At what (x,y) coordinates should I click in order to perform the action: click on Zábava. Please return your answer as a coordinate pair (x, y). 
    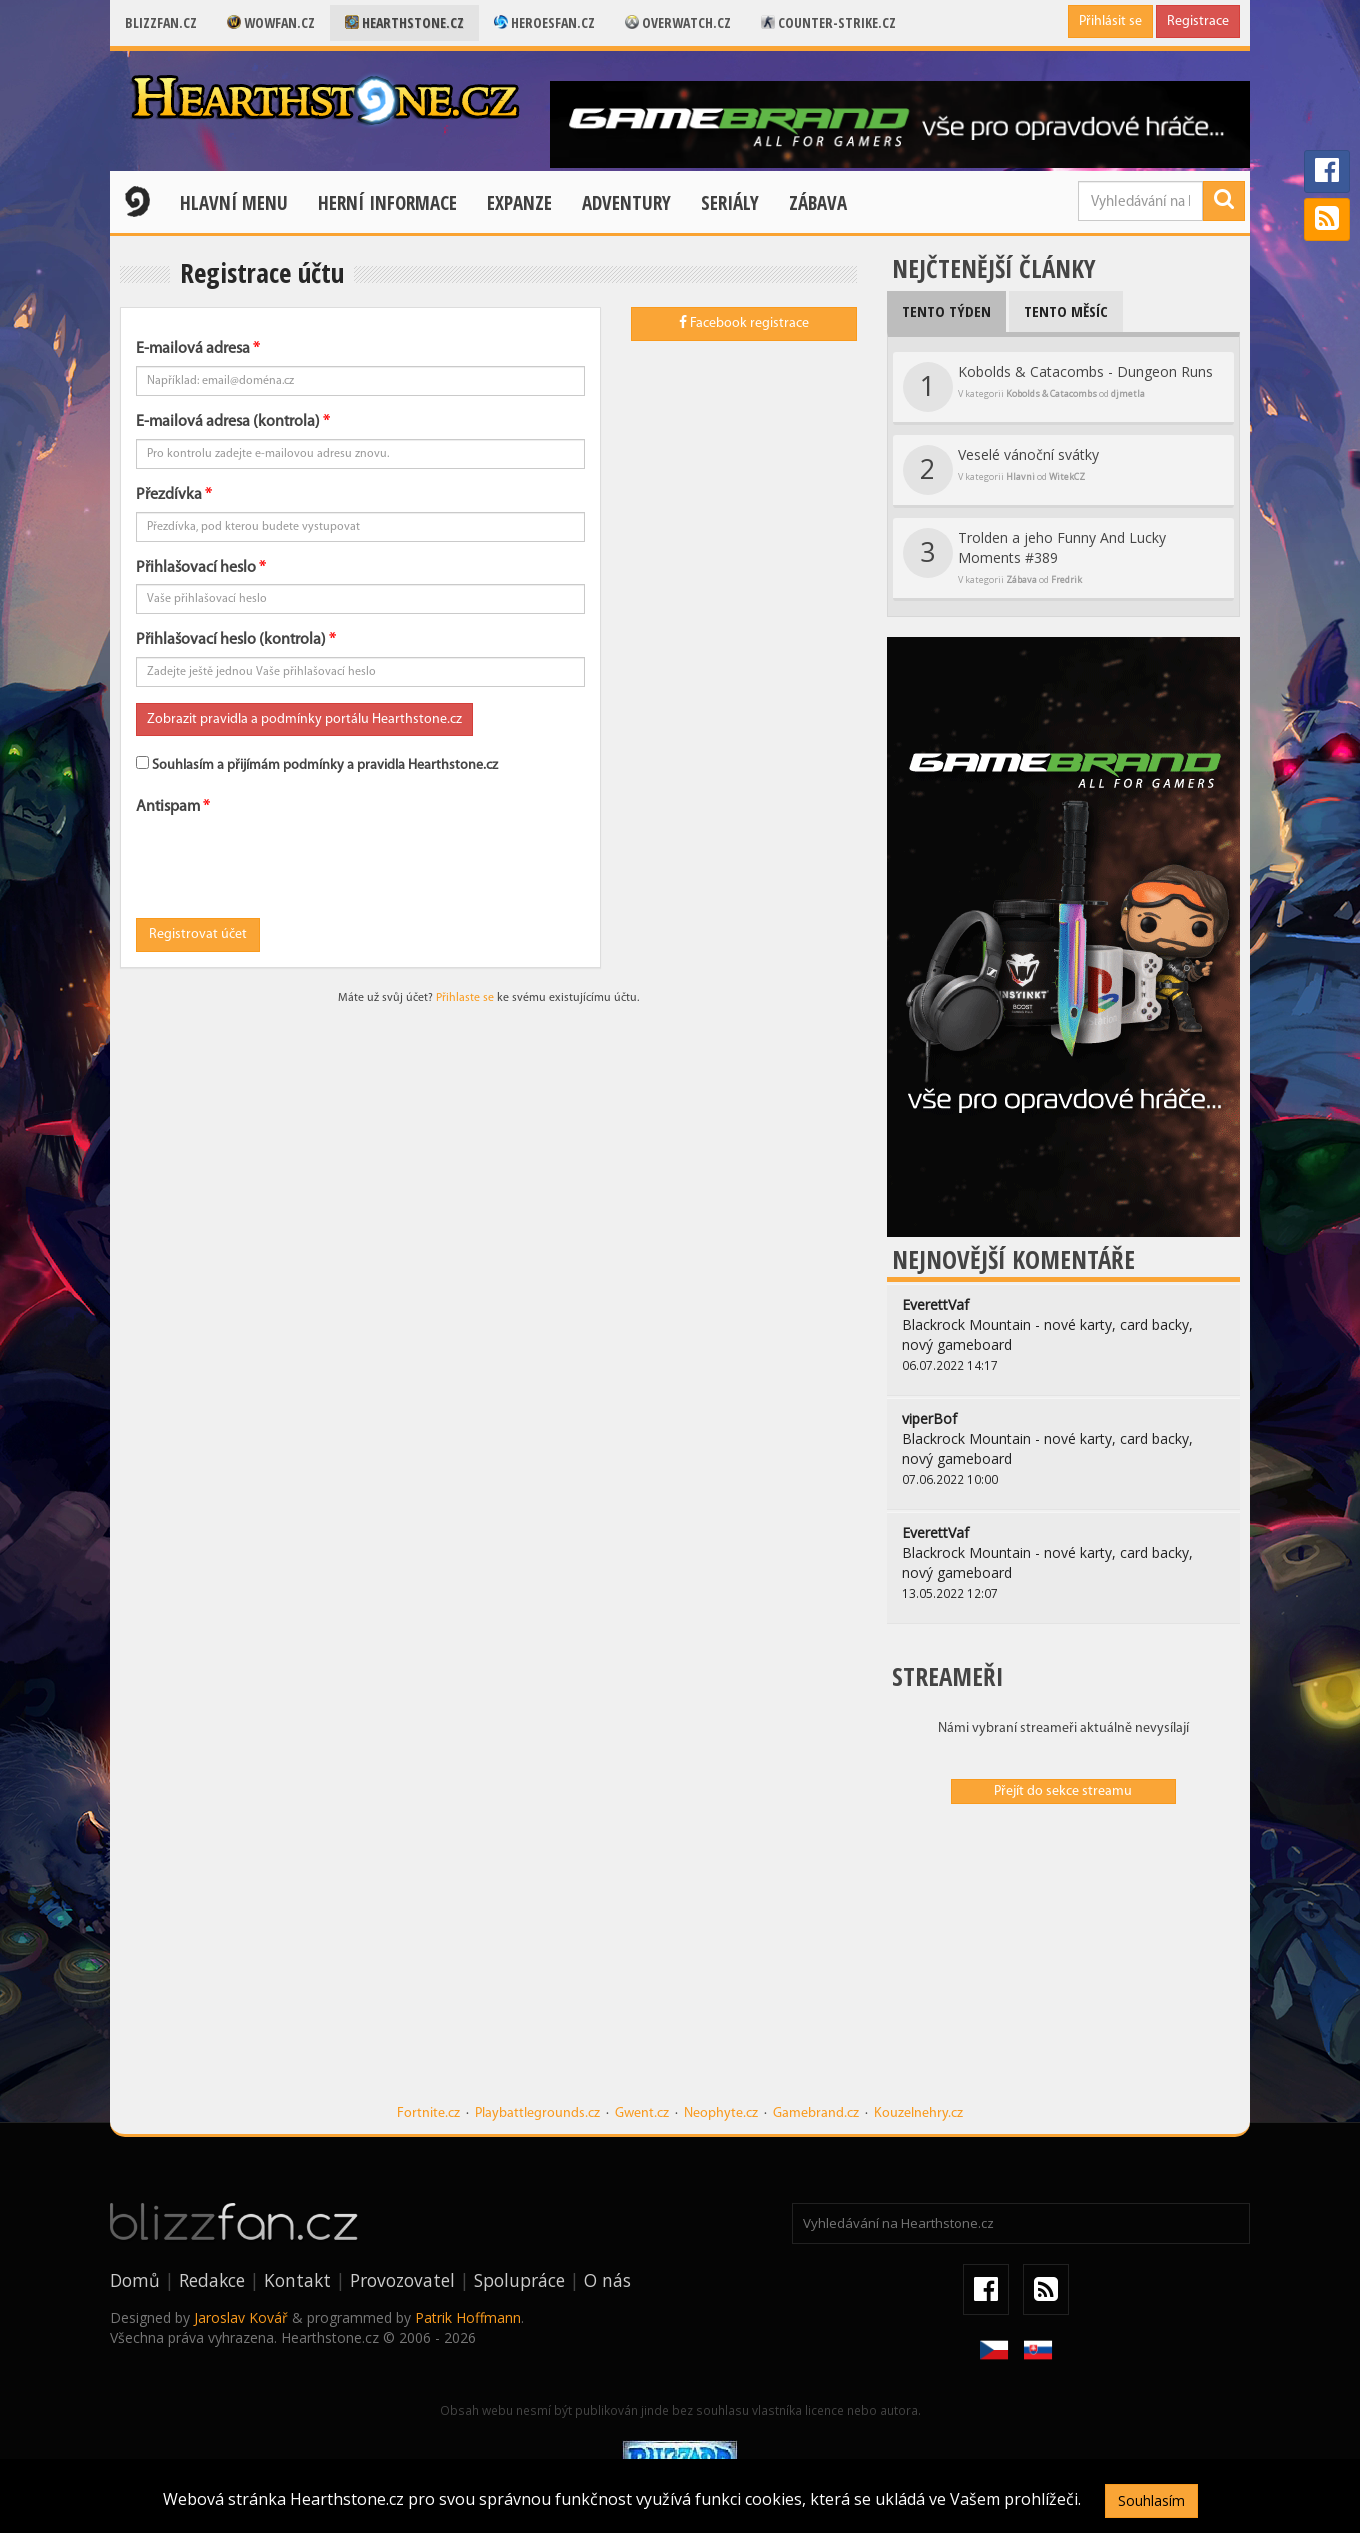
    Looking at the image, I should click on (818, 203).